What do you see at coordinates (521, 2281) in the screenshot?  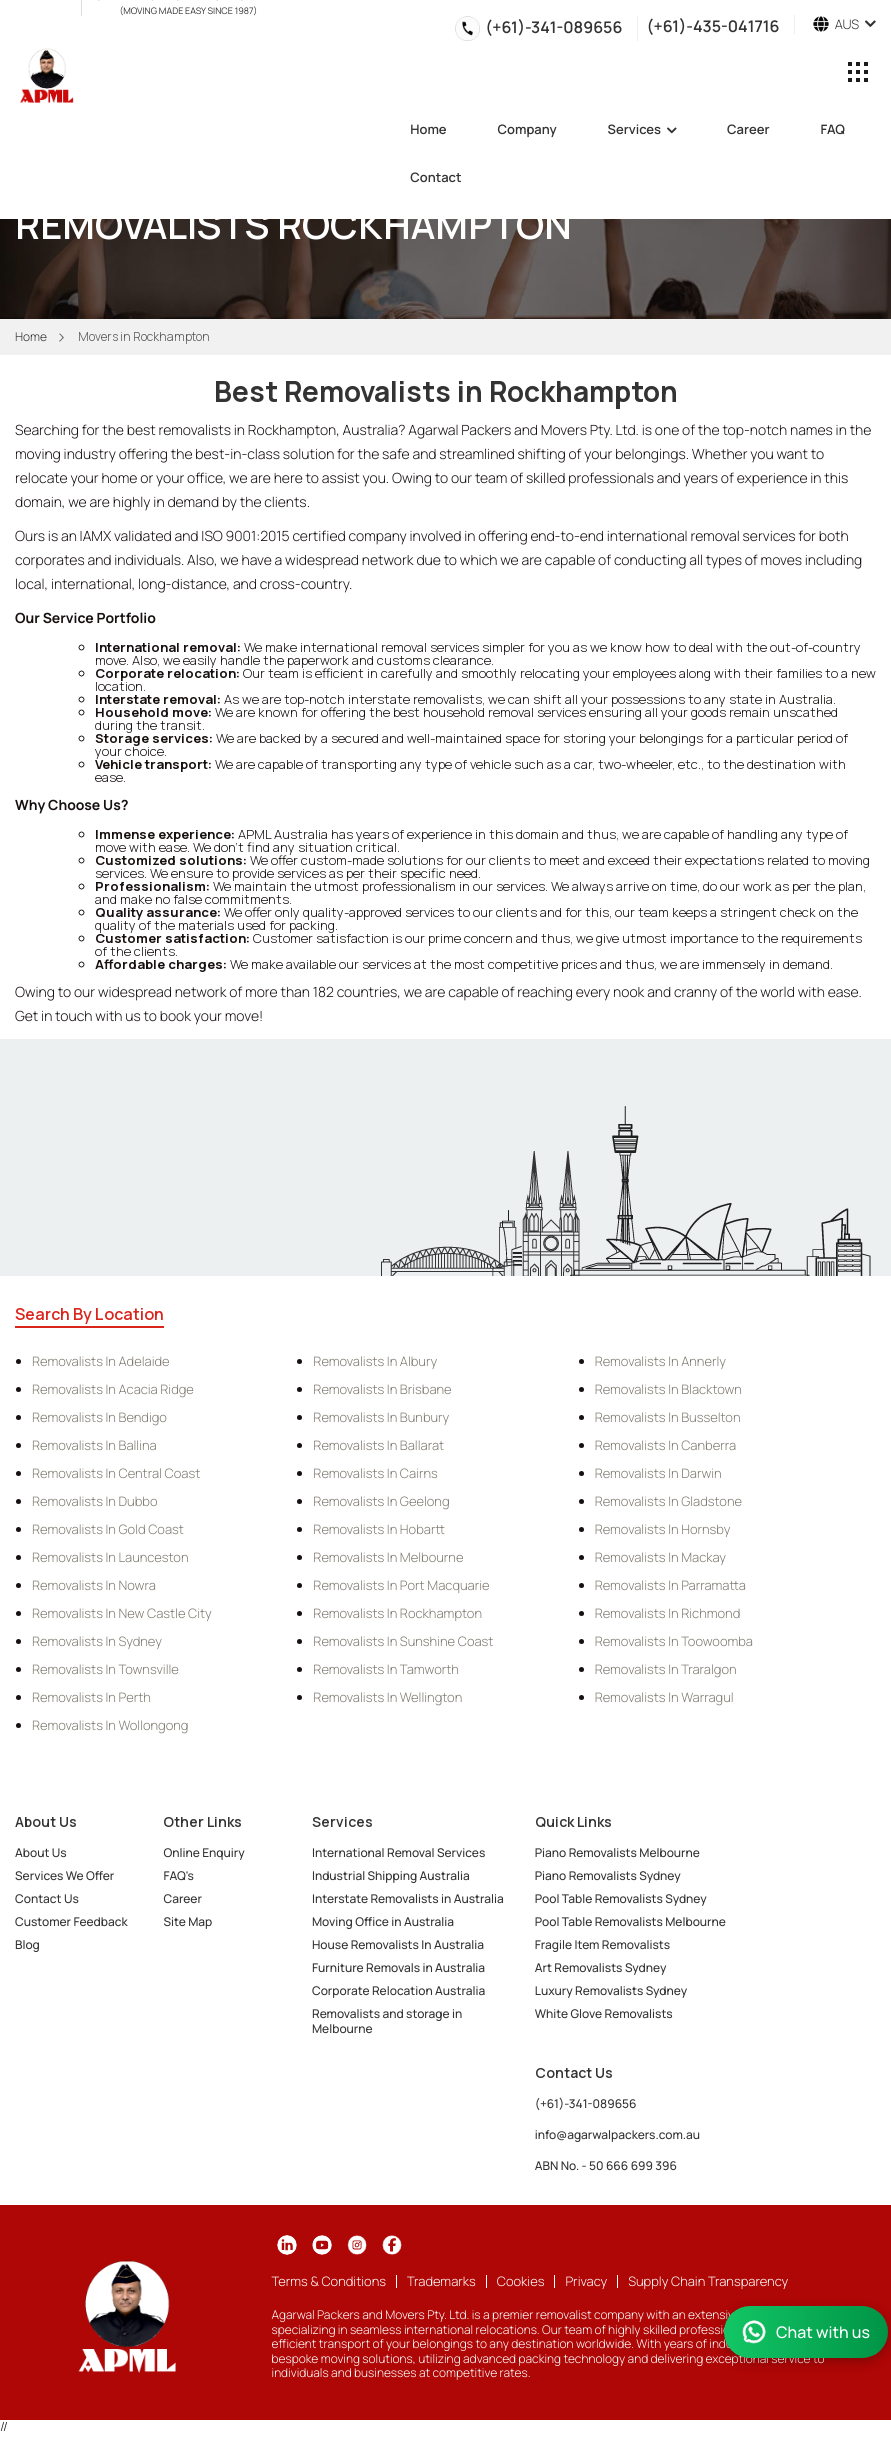 I see `Cookies` at bounding box center [521, 2281].